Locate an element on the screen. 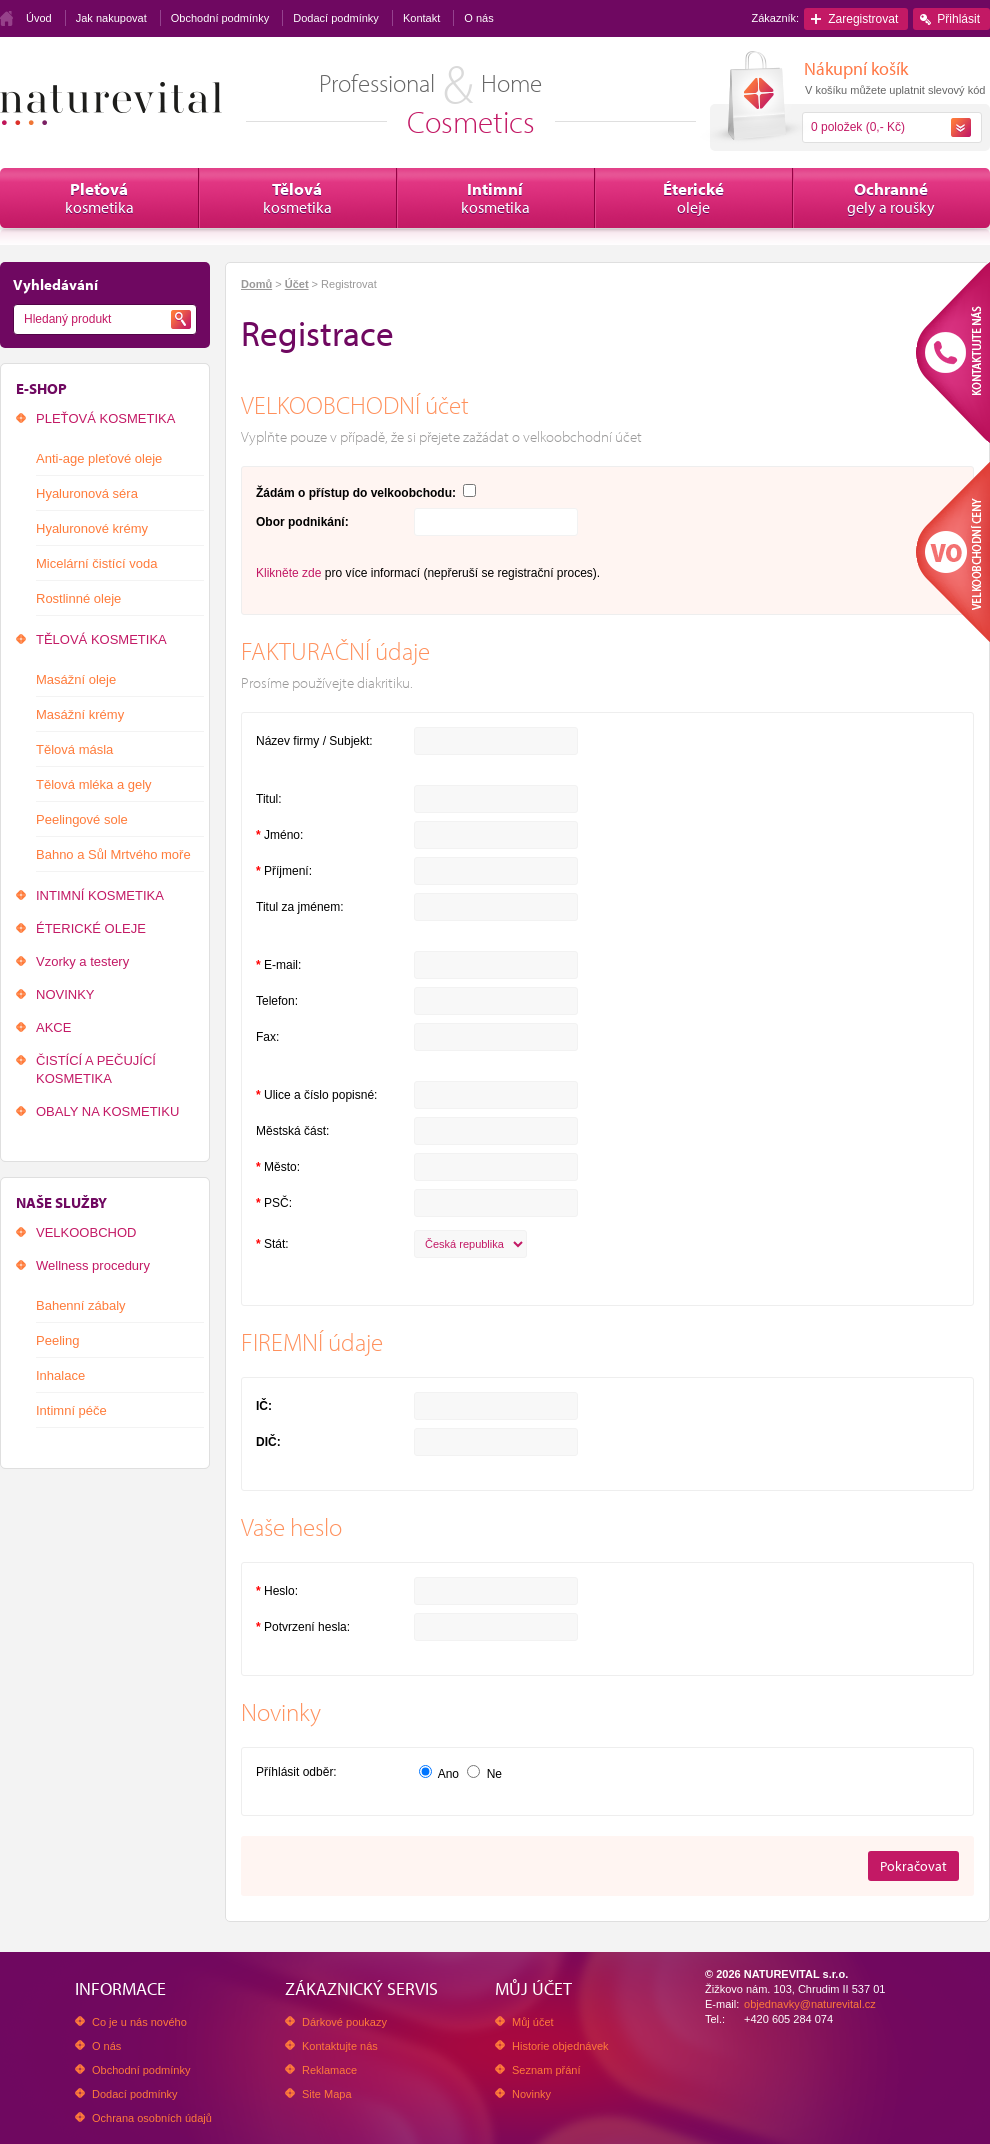  Rostlinné oleje is located at coordinates (78, 598).